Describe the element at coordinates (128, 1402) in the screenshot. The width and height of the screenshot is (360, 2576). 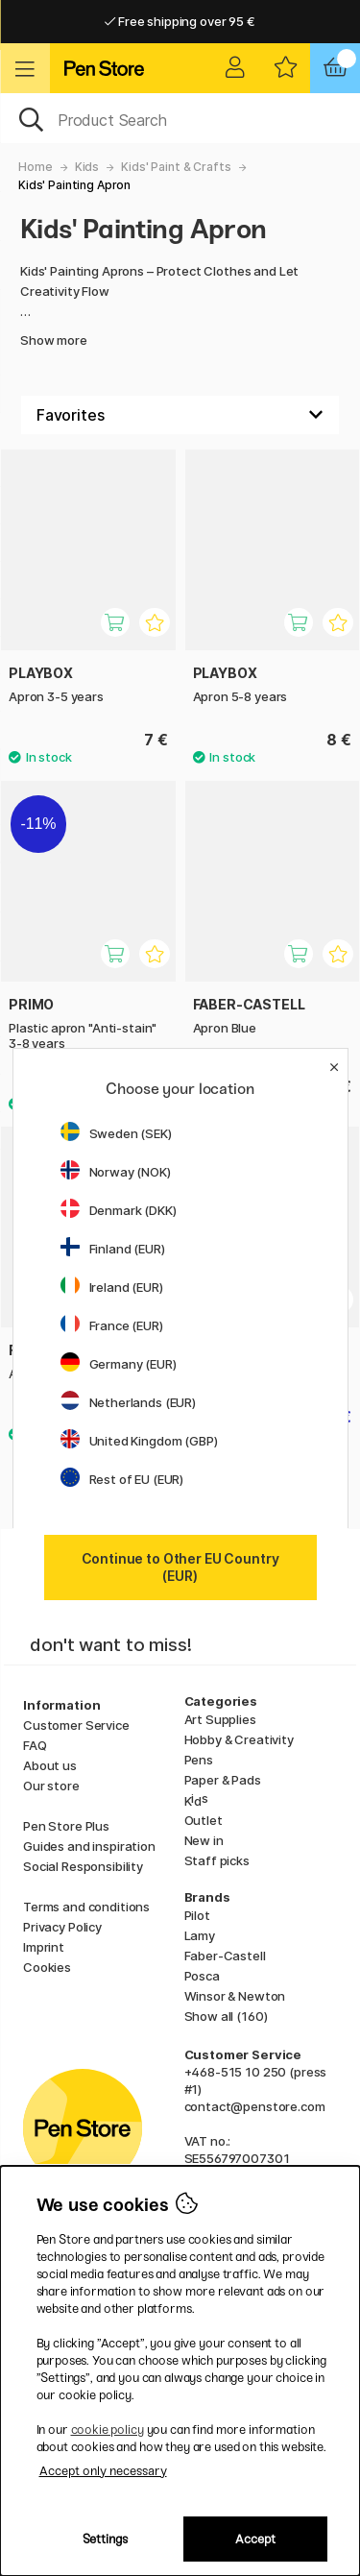
I see `Netherlands (EUR)` at that location.